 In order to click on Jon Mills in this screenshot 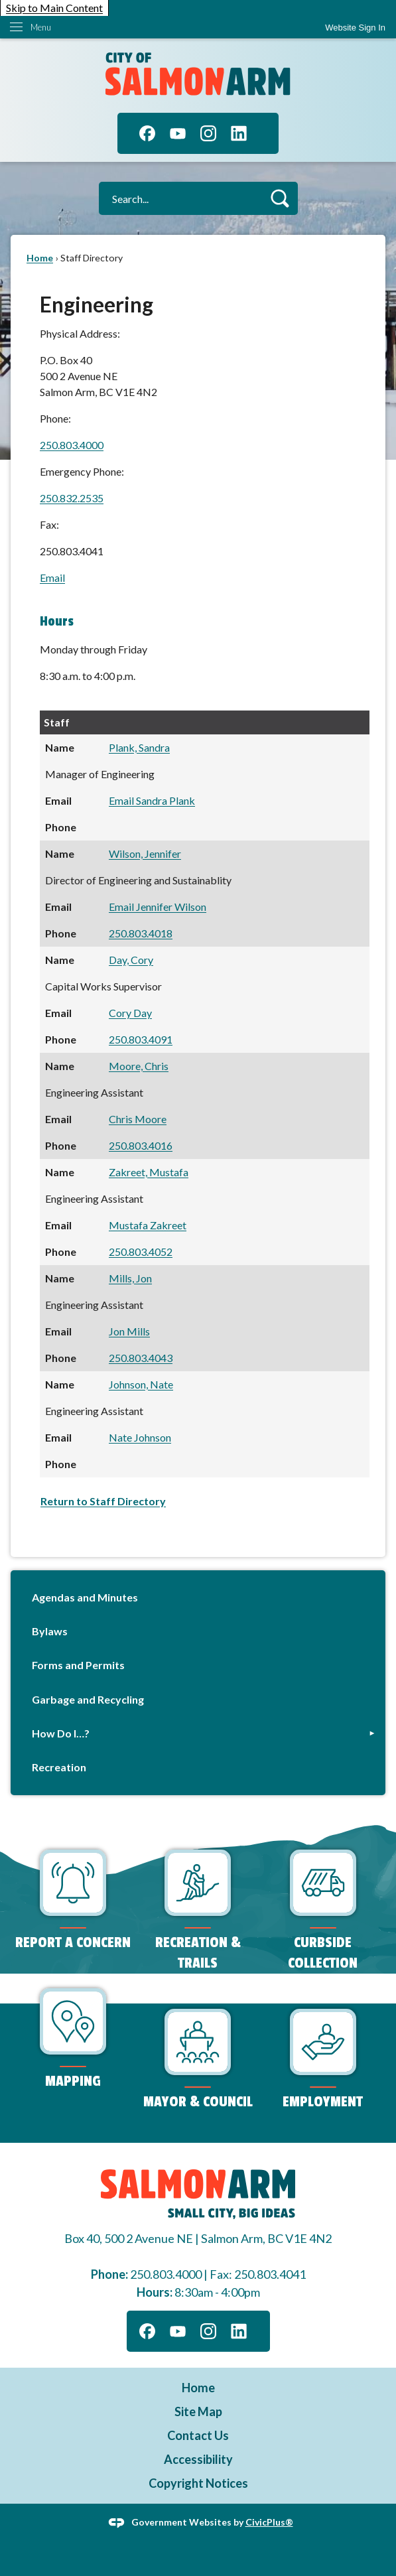, I will do `click(129, 1331)`.